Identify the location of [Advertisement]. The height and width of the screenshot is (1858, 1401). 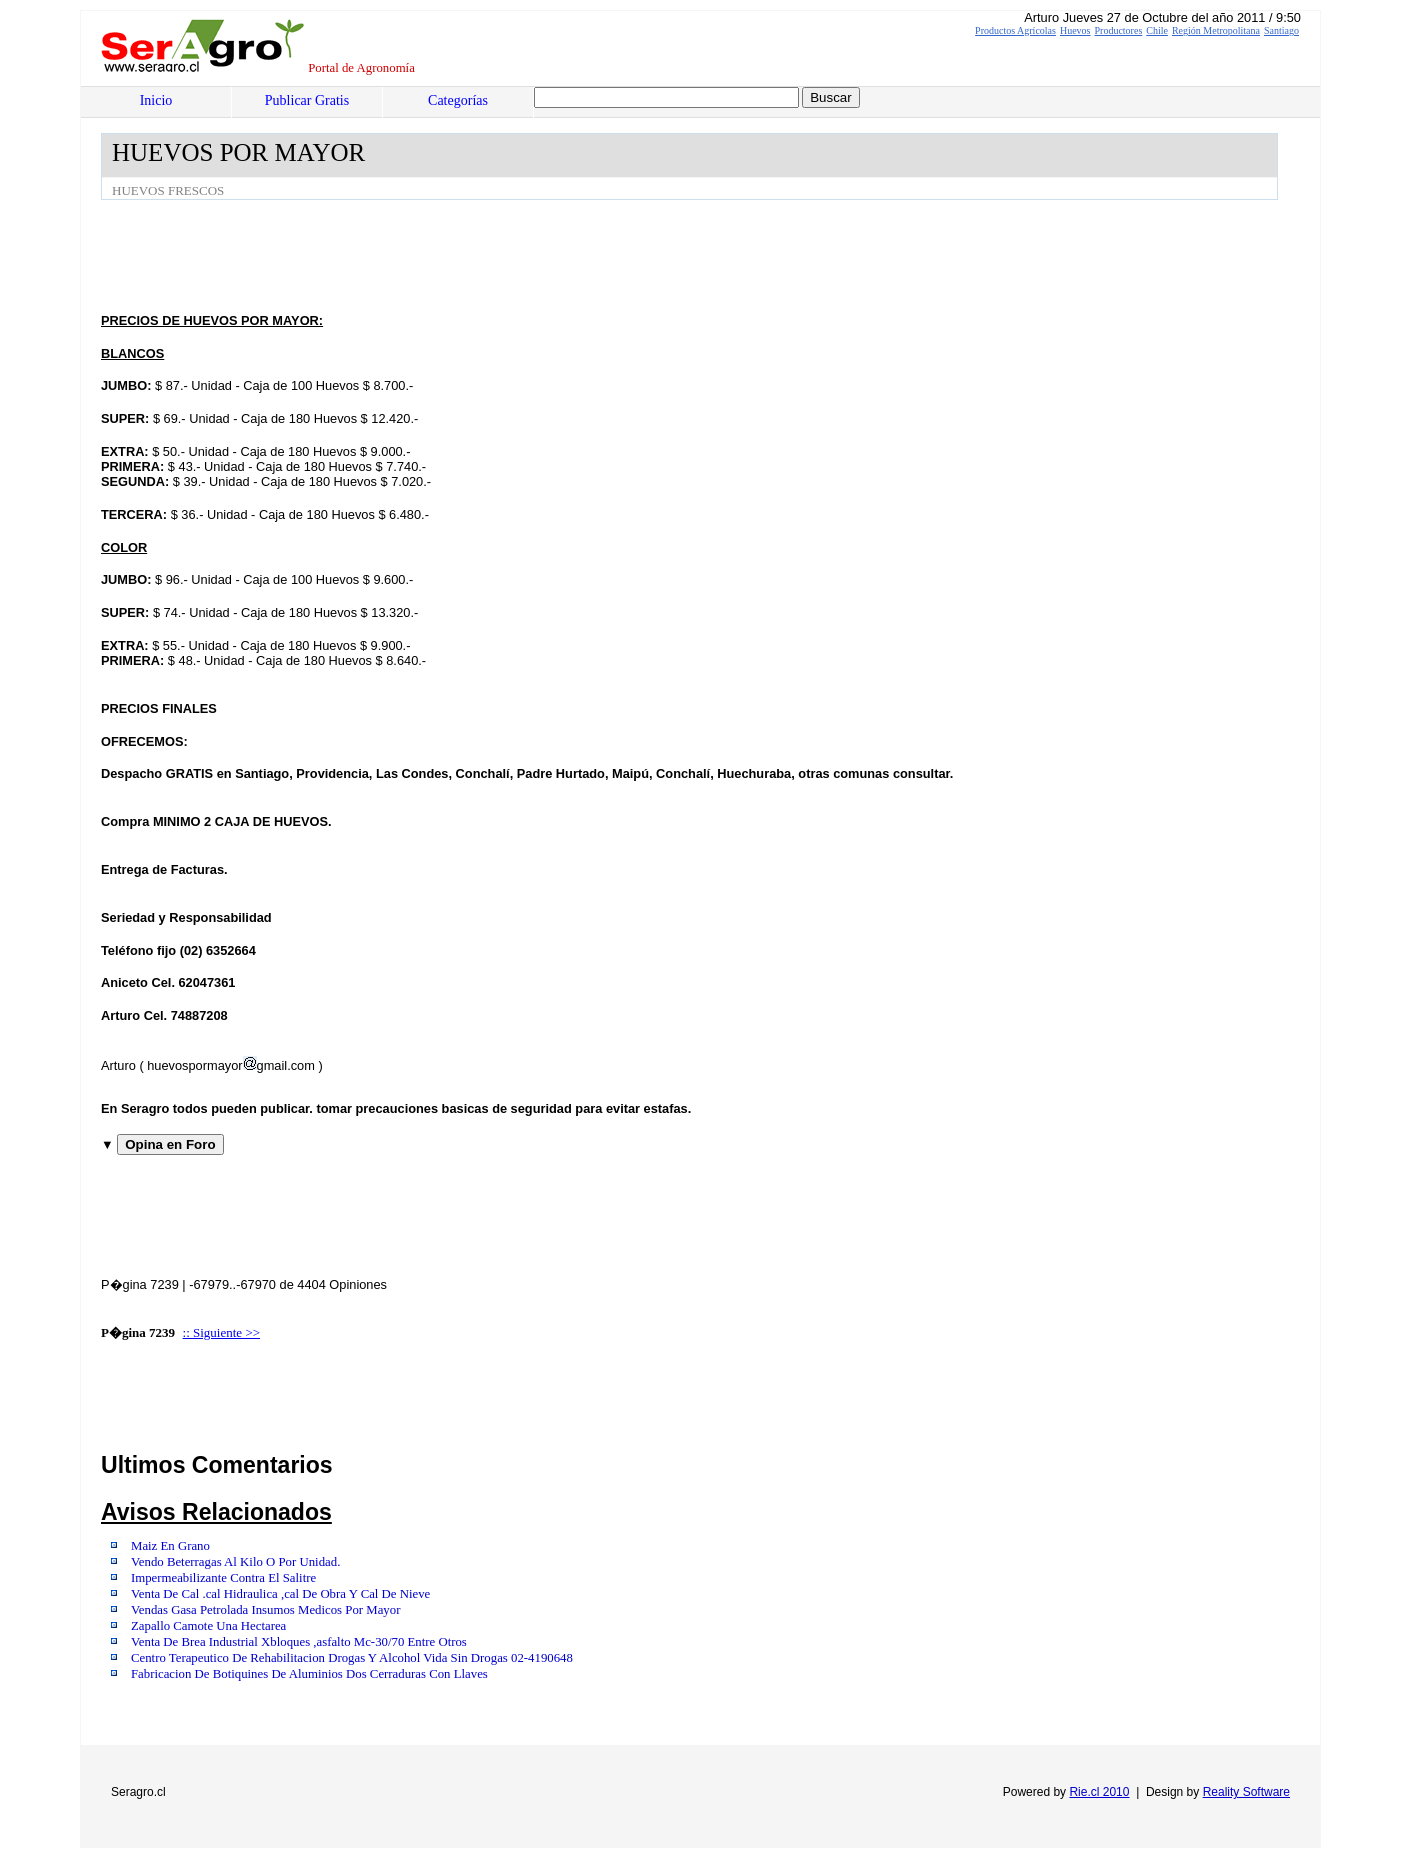
(465, 255).